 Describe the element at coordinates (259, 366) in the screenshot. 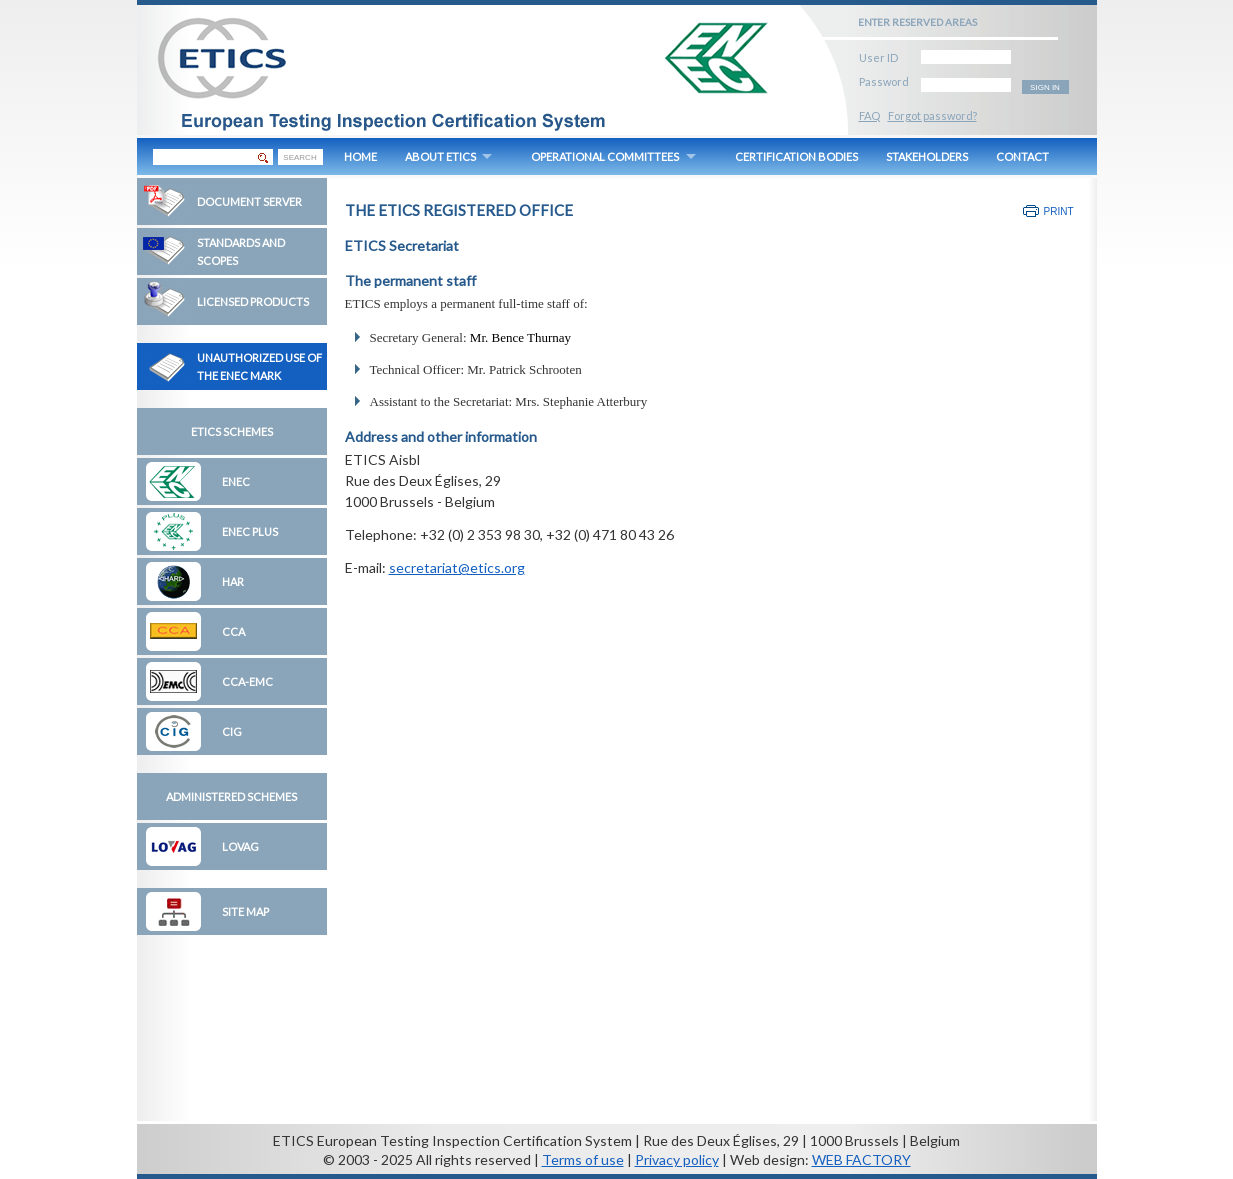

I see `Unauthorized Use of the ENEC Mark` at that location.